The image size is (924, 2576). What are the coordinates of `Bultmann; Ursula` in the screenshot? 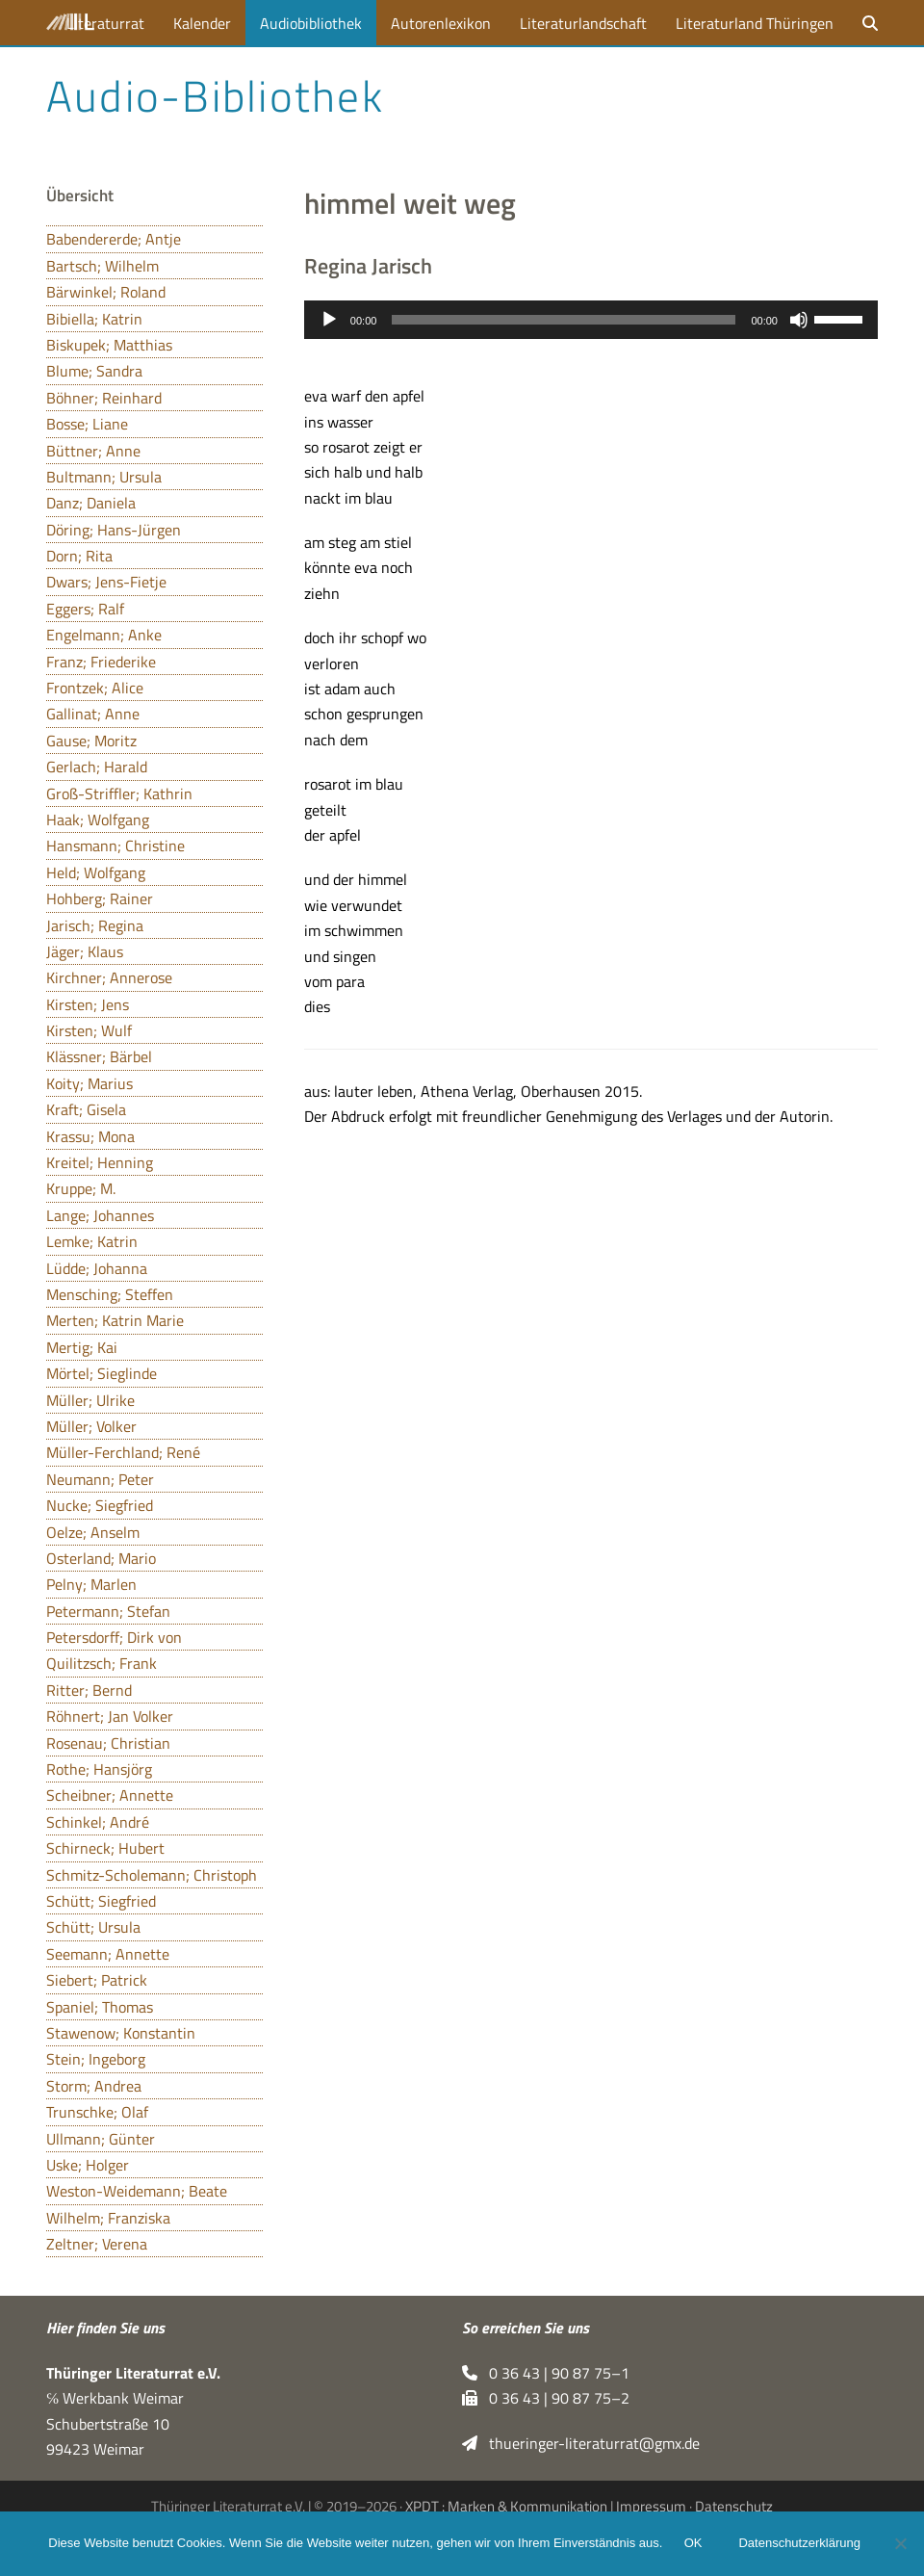 It's located at (104, 476).